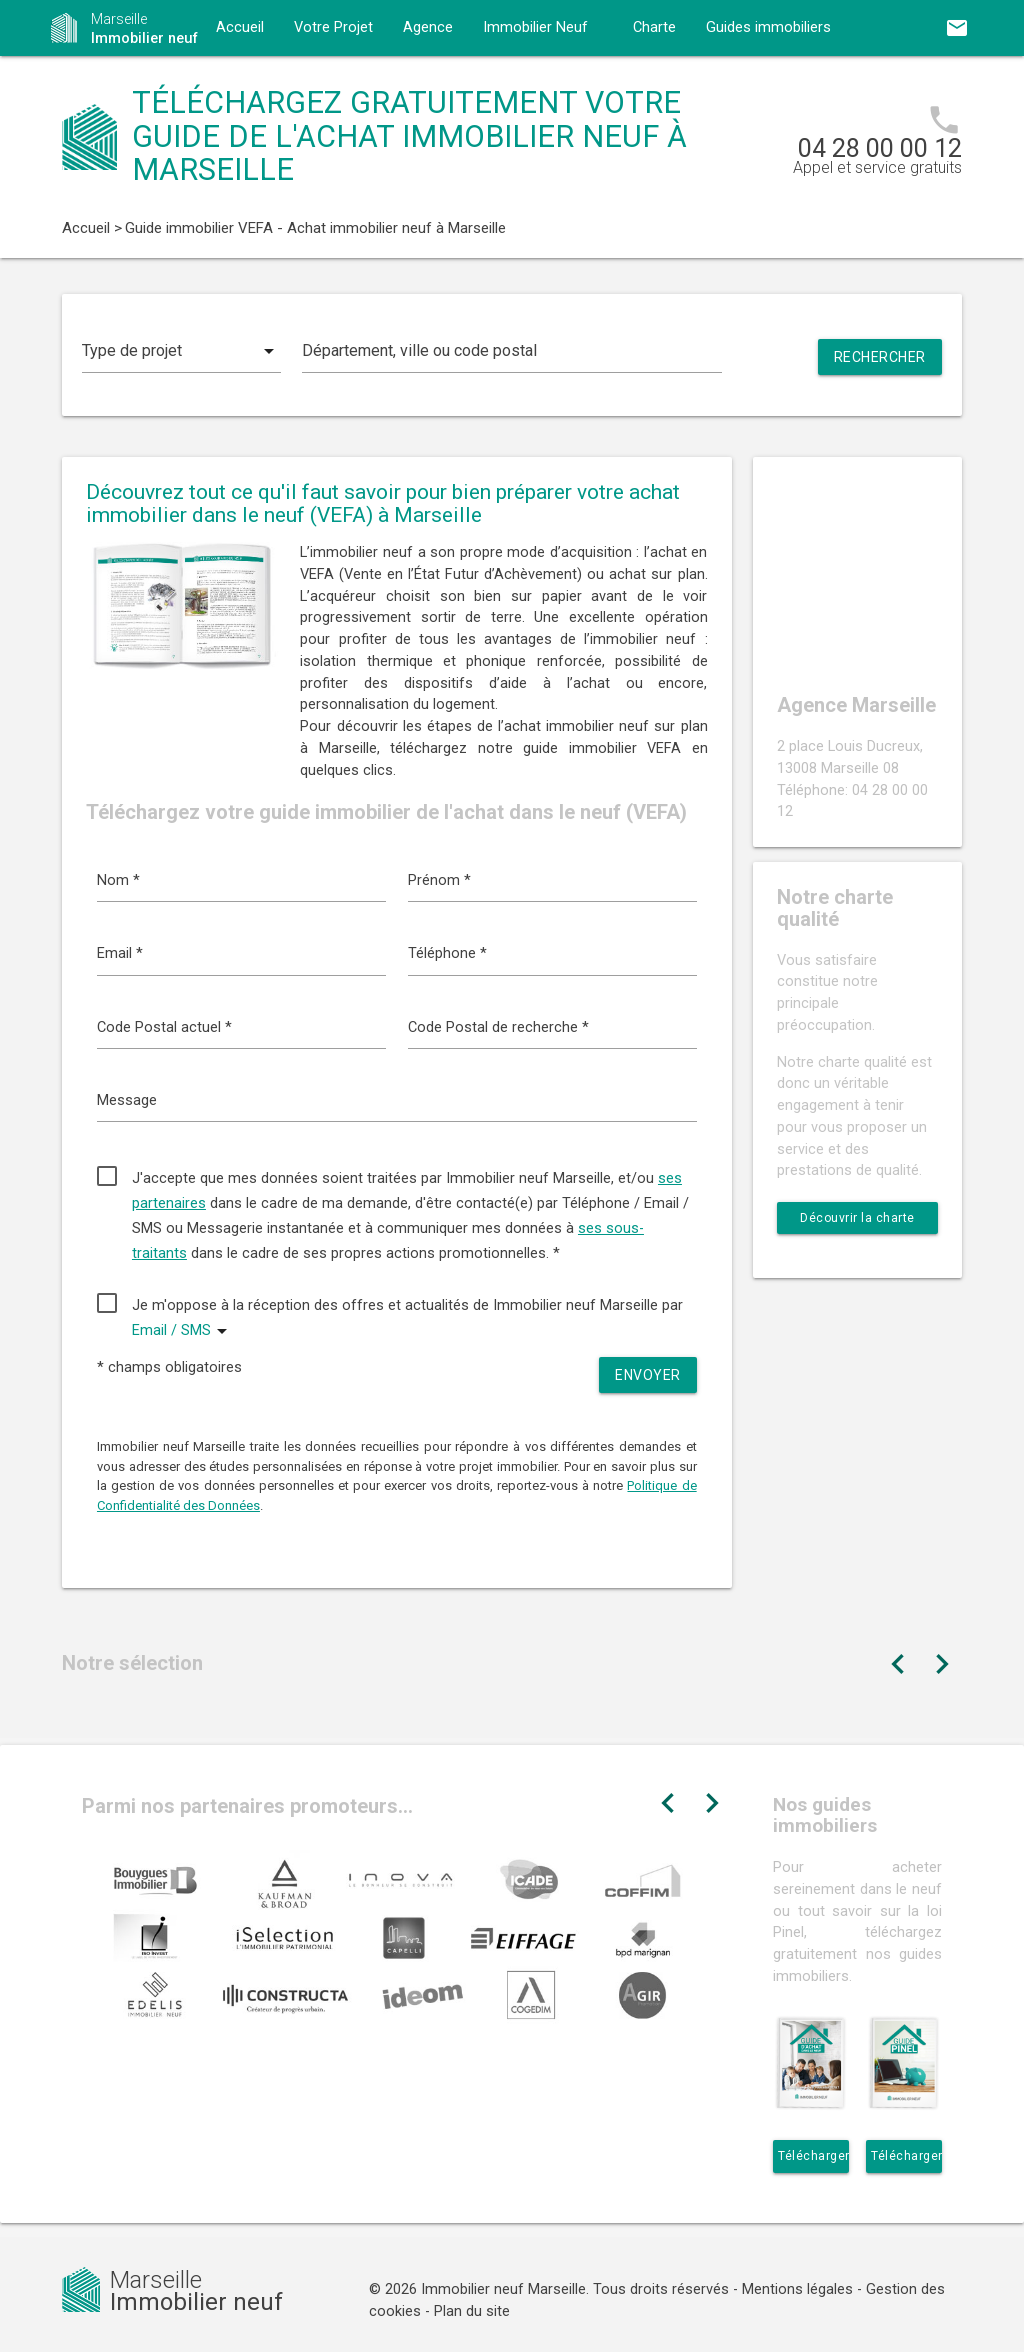 The height and width of the screenshot is (2352, 1024). Describe the element at coordinates (813, 2156) in the screenshot. I see `Télécharger` at that location.